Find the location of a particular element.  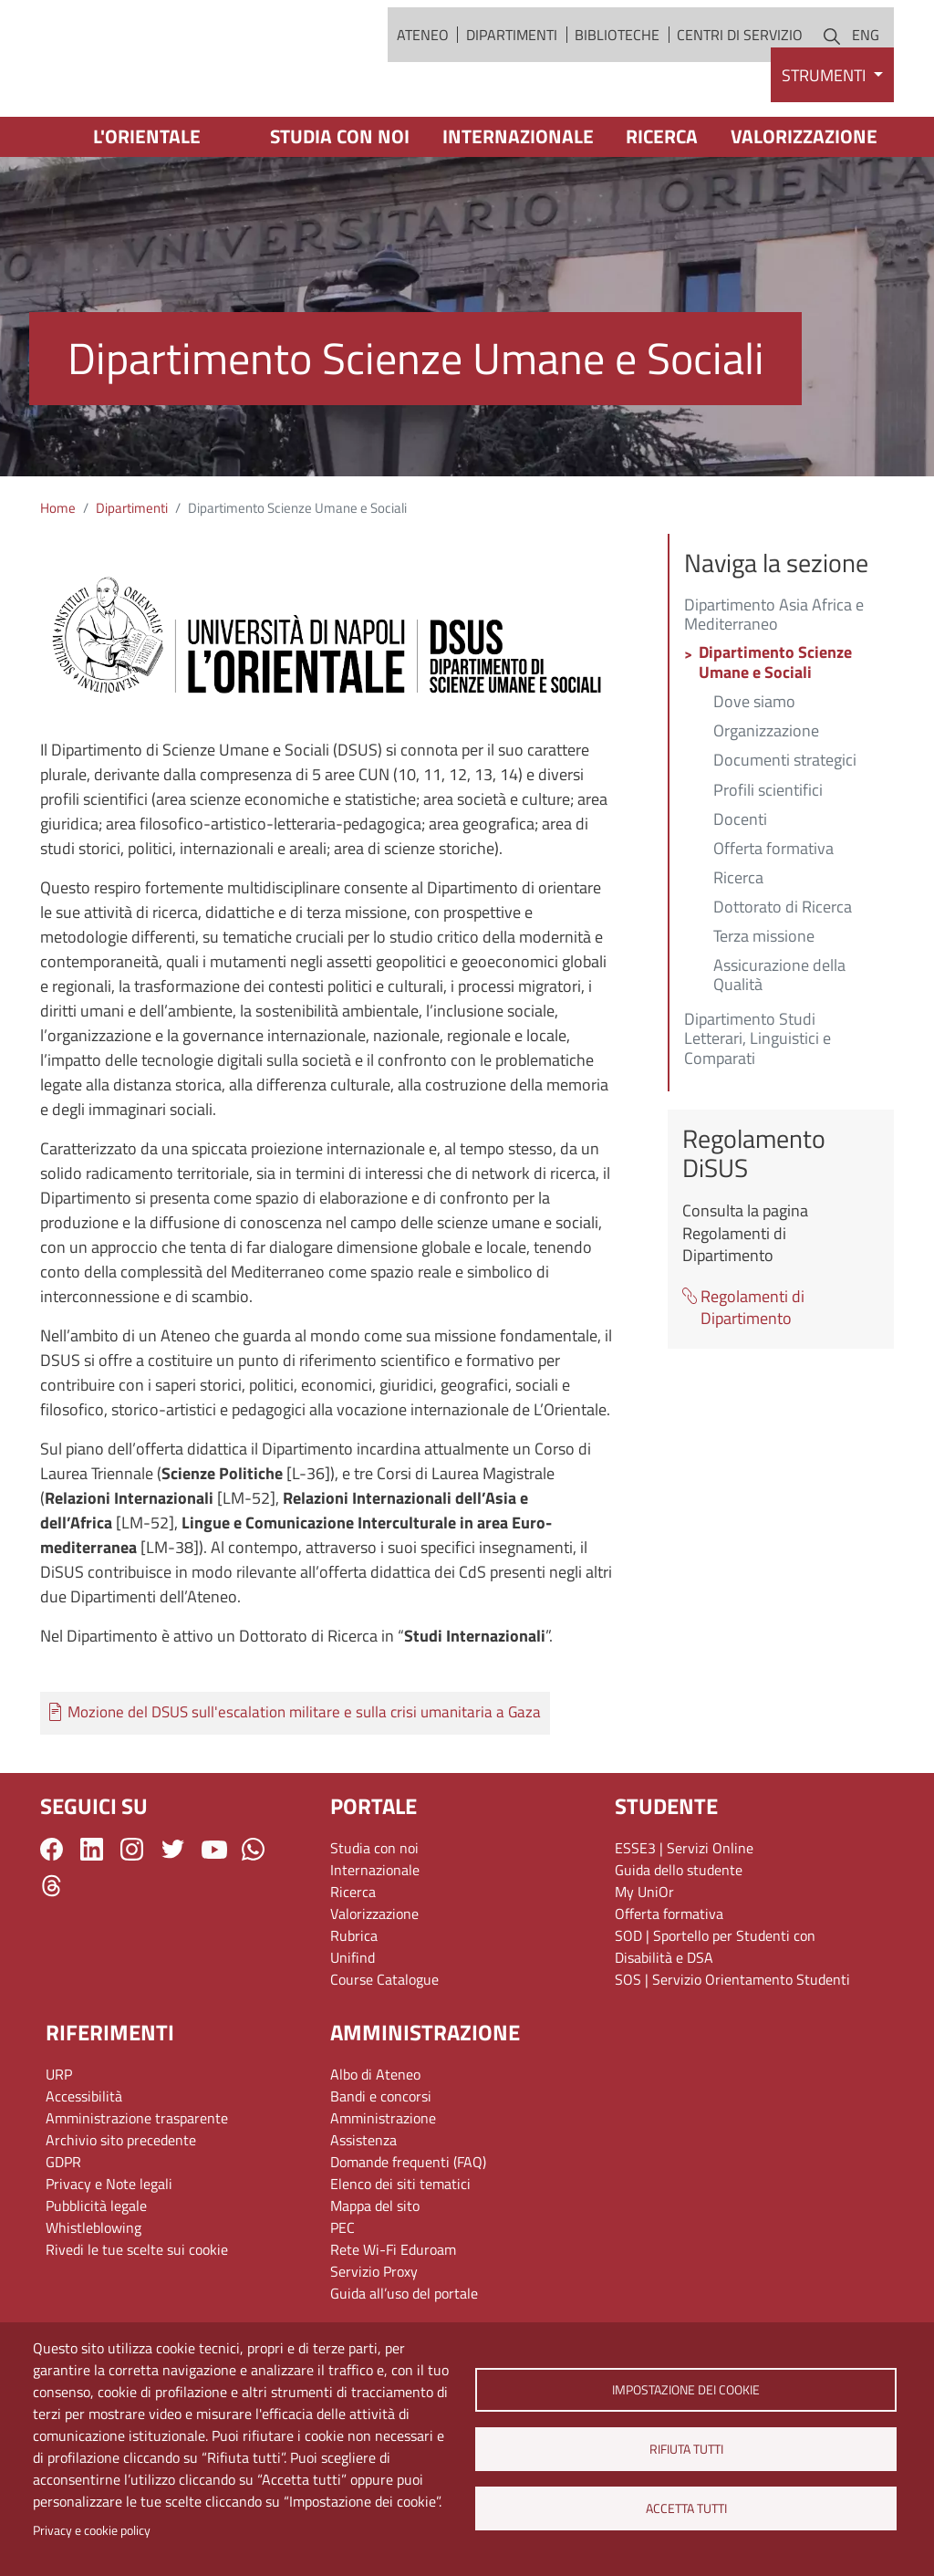

Ateneo is located at coordinates (423, 68).